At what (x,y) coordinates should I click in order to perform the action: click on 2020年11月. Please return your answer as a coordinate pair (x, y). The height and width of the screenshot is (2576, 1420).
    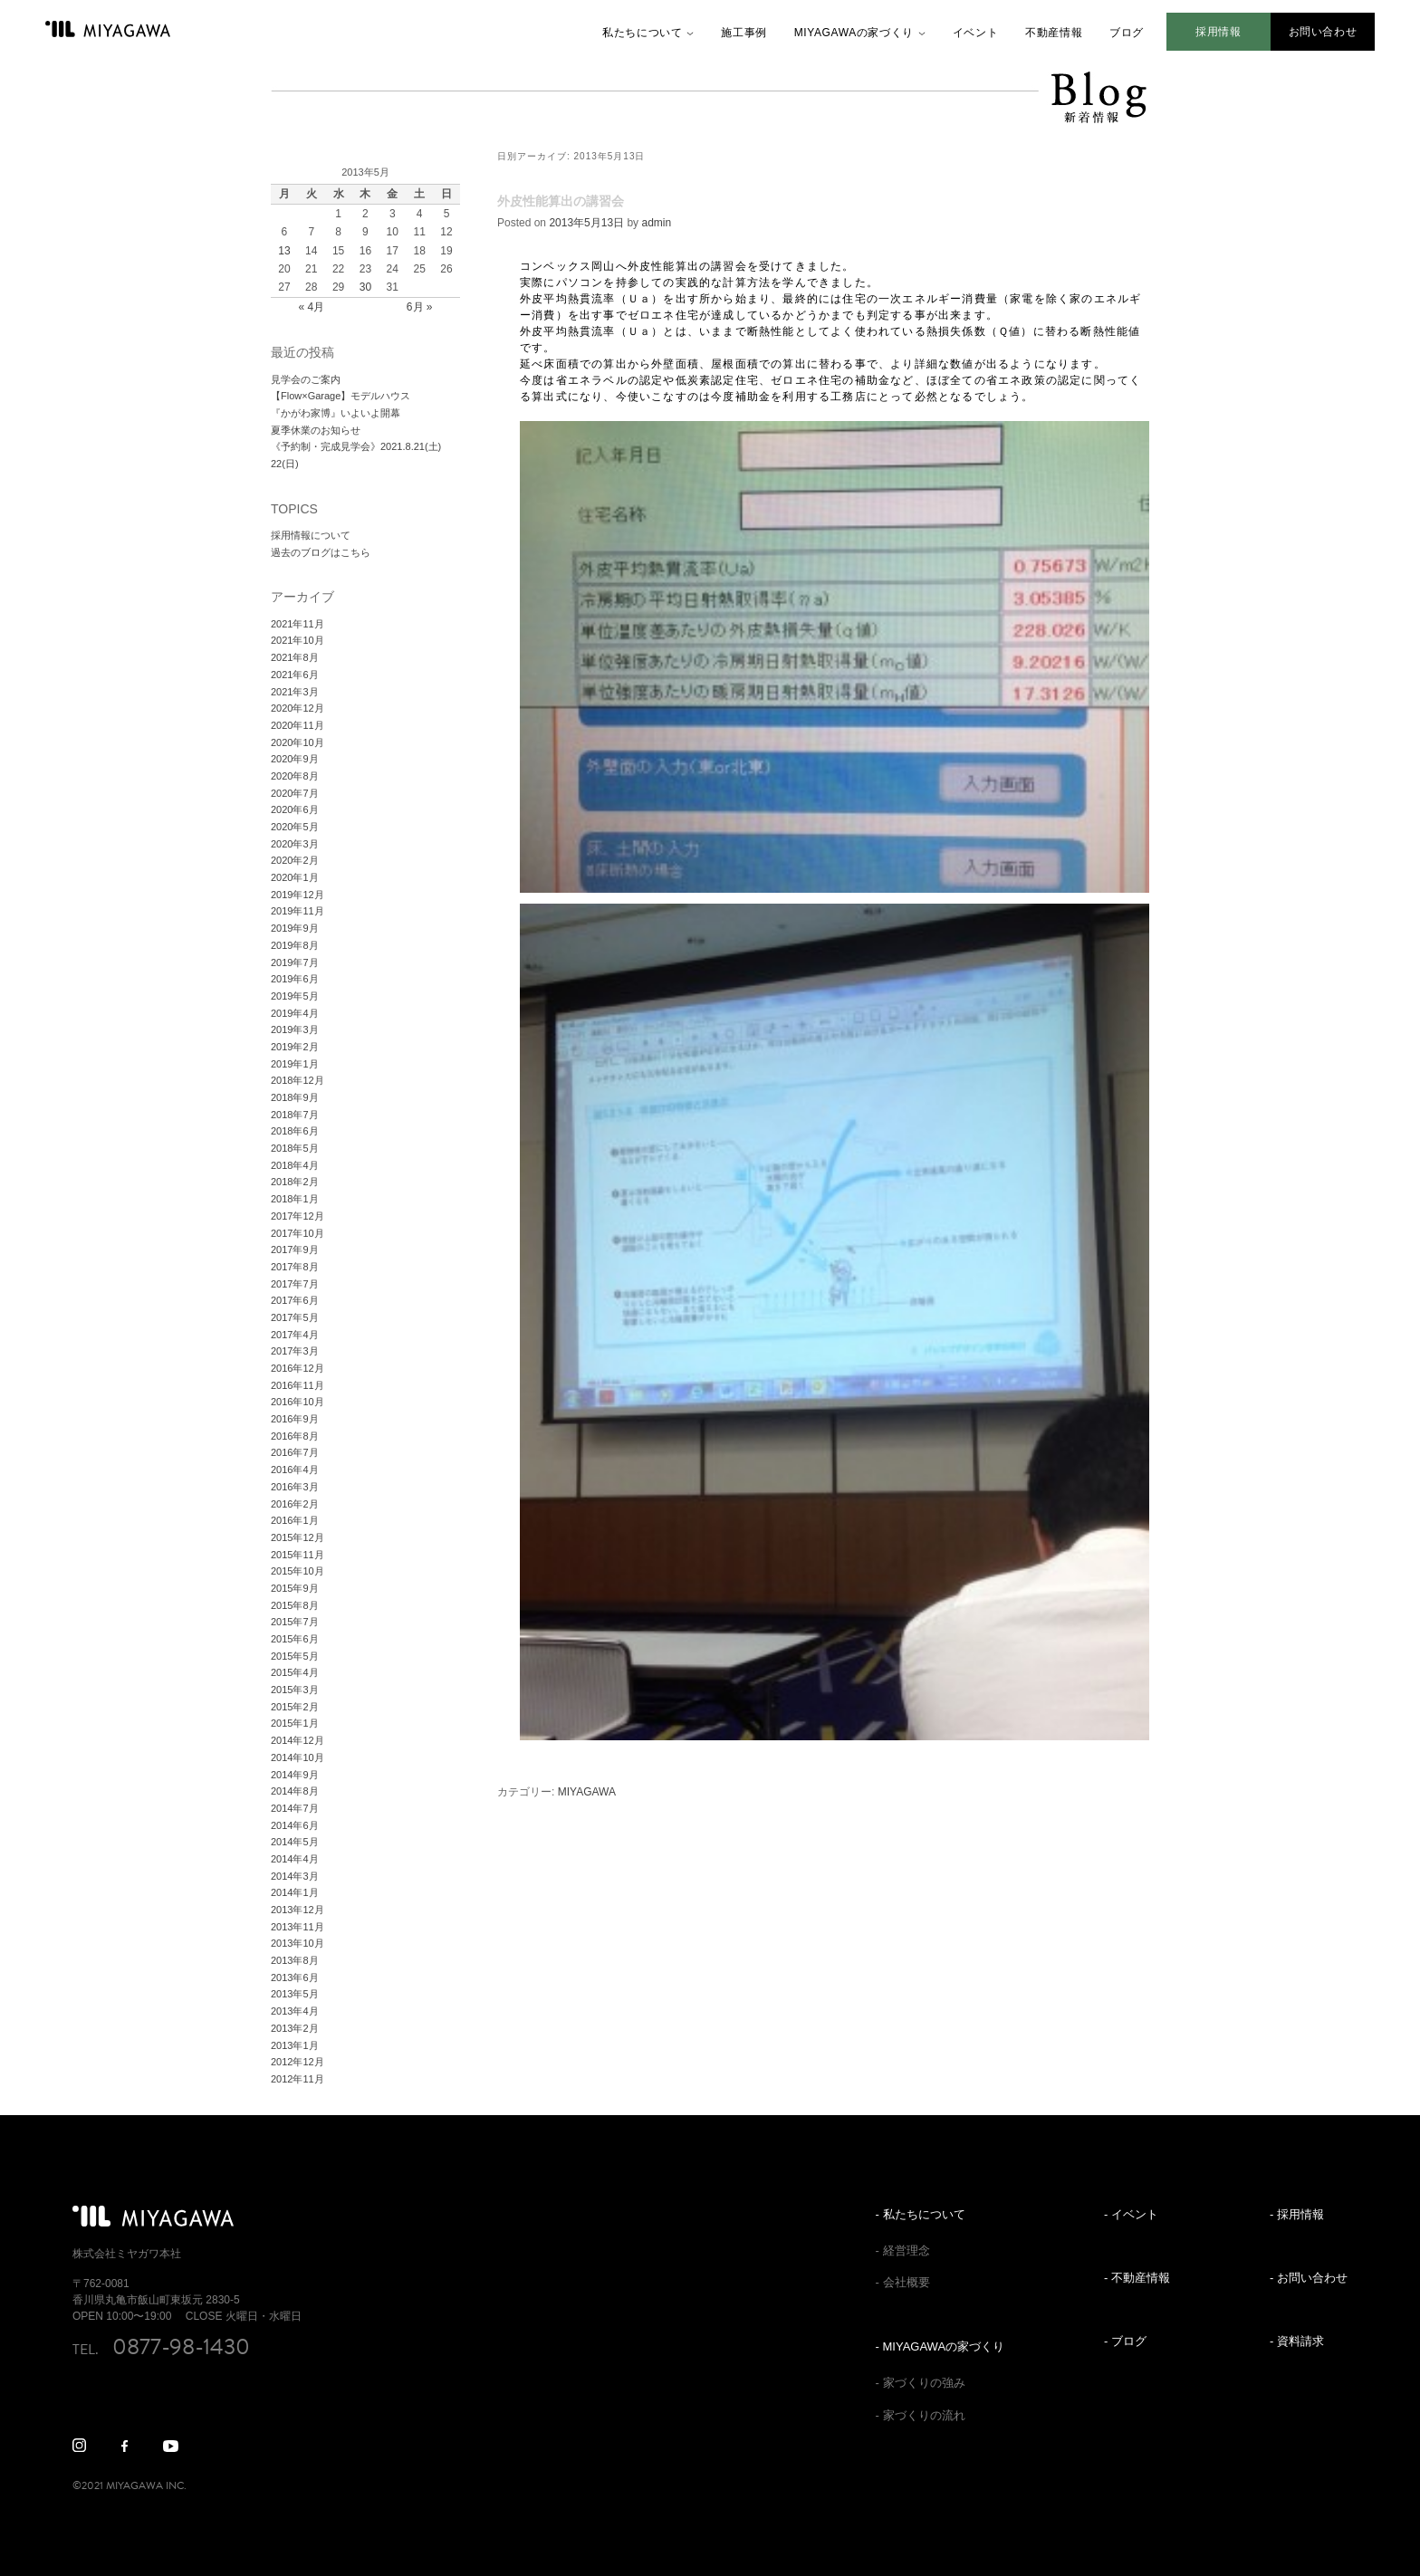
    Looking at the image, I should click on (297, 725).